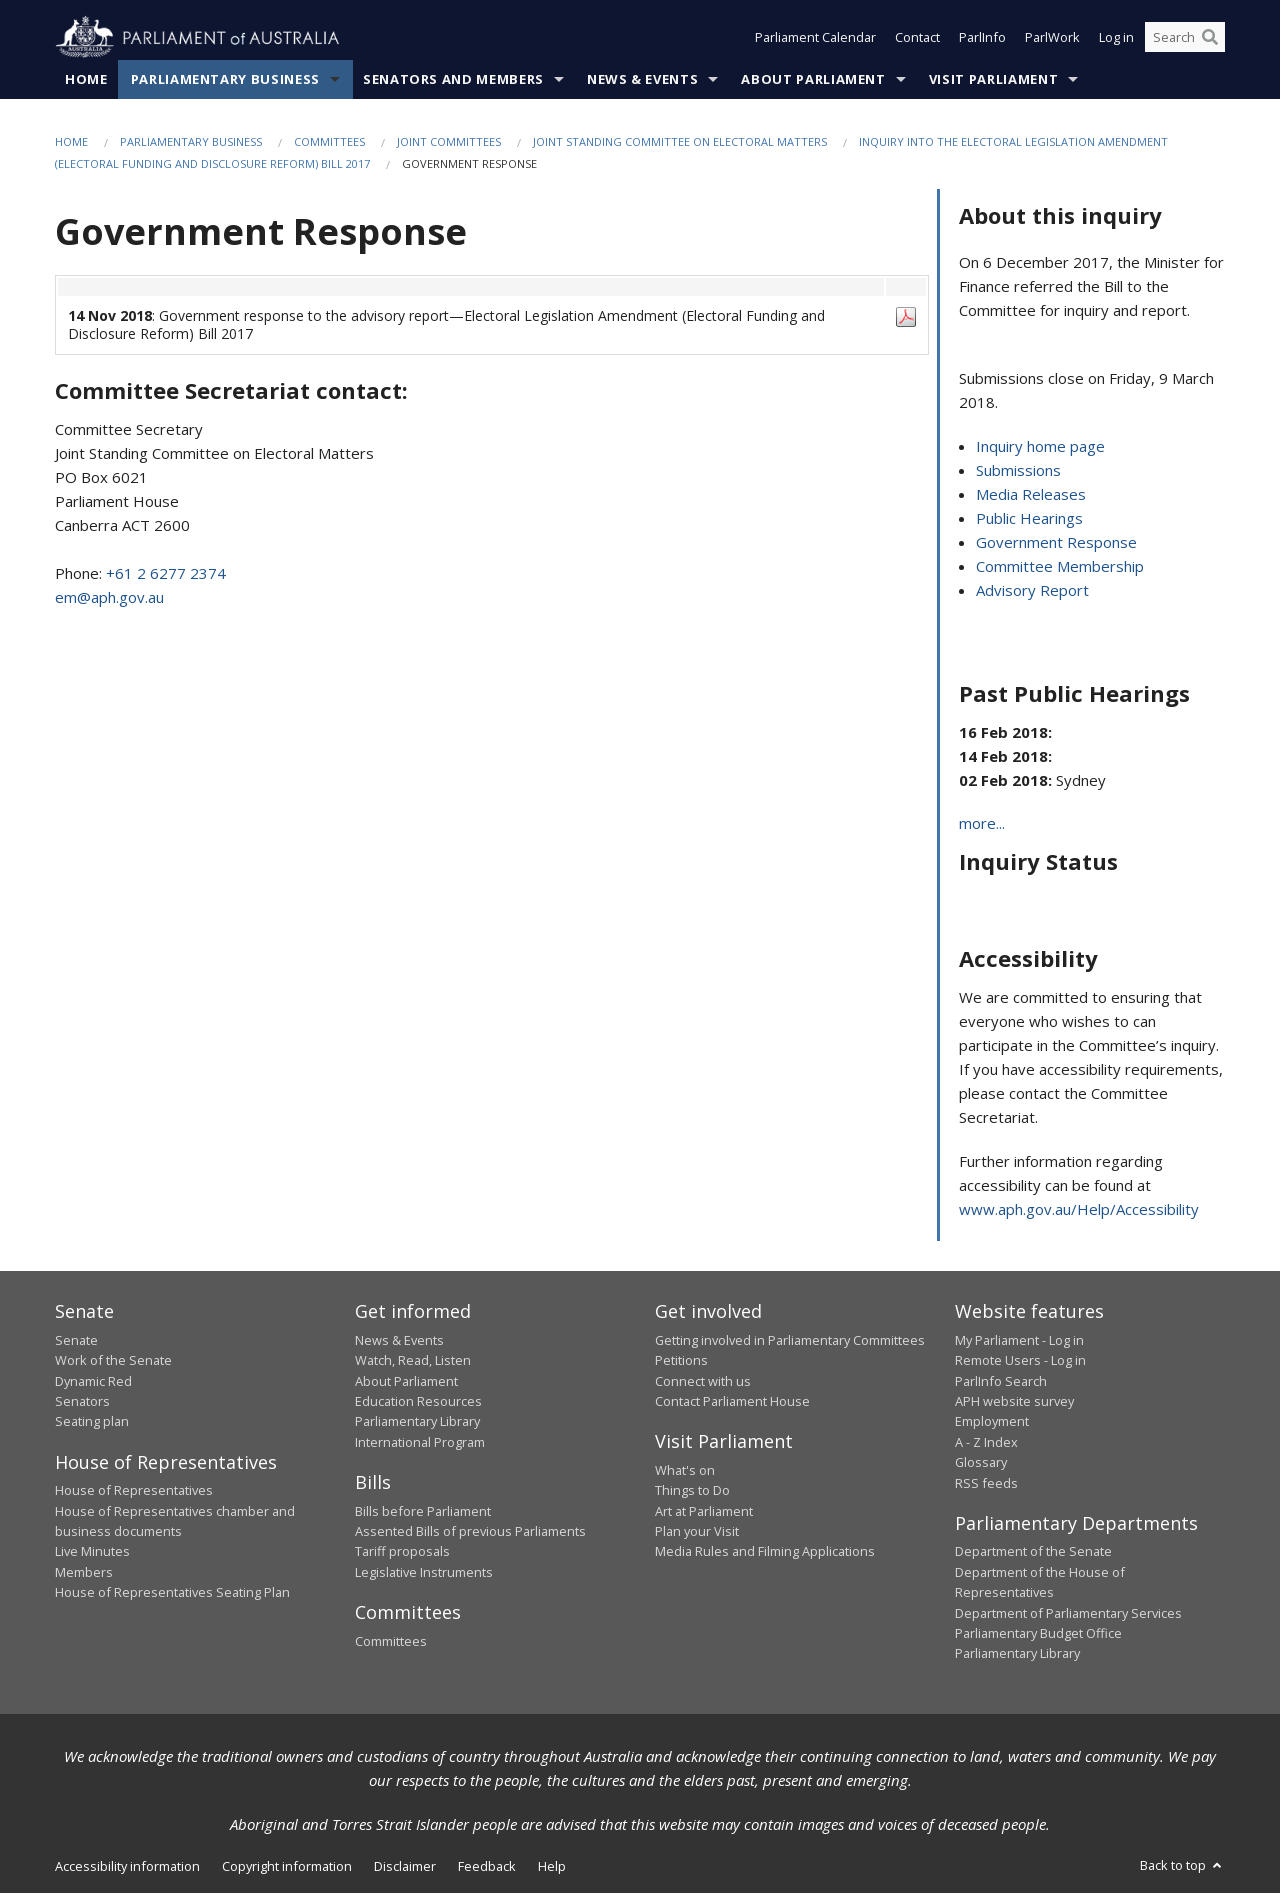 This screenshot has width=1280, height=1894. I want to click on Advisory Report, so click(1032, 591).